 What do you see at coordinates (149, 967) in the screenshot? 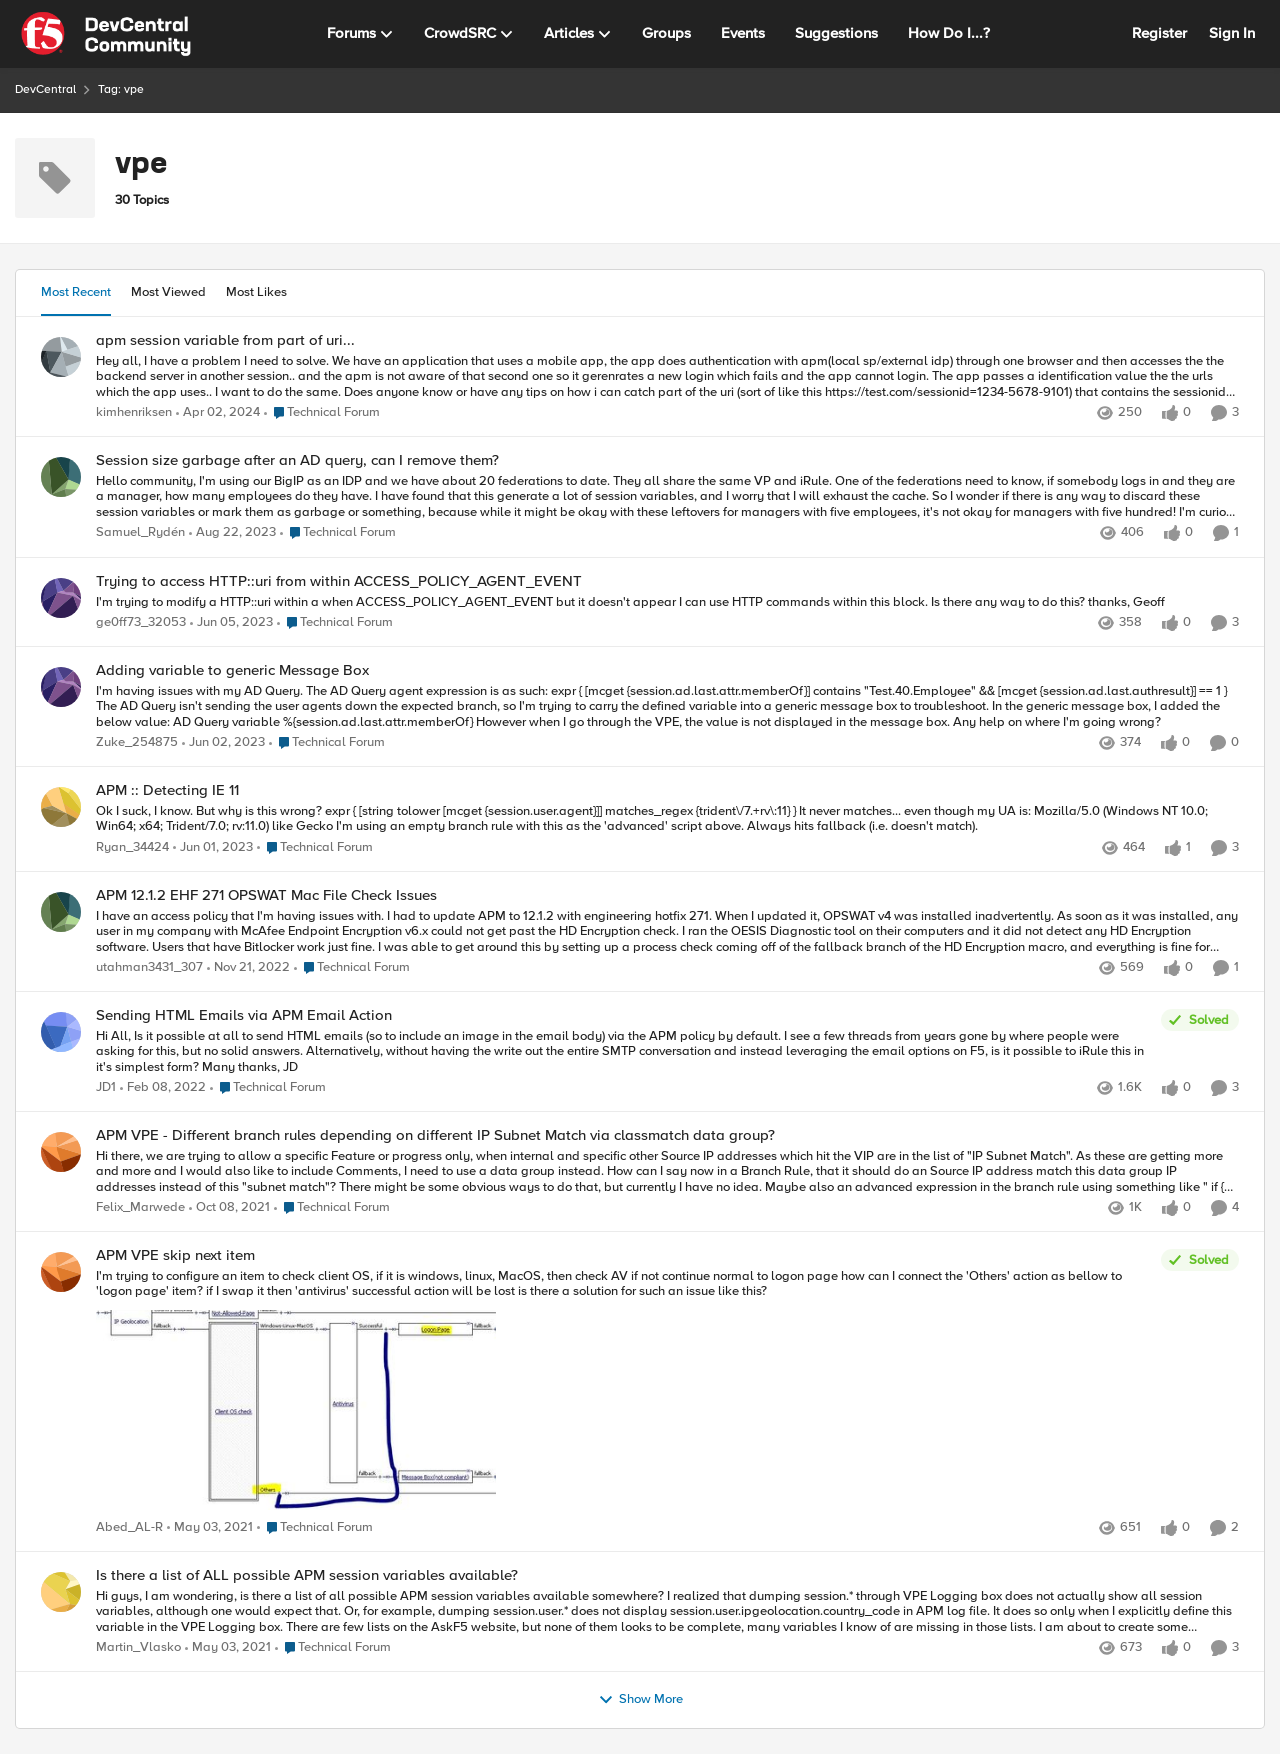
I see `utahman3431_307 [View Profile: utahman3431_307]` at bounding box center [149, 967].